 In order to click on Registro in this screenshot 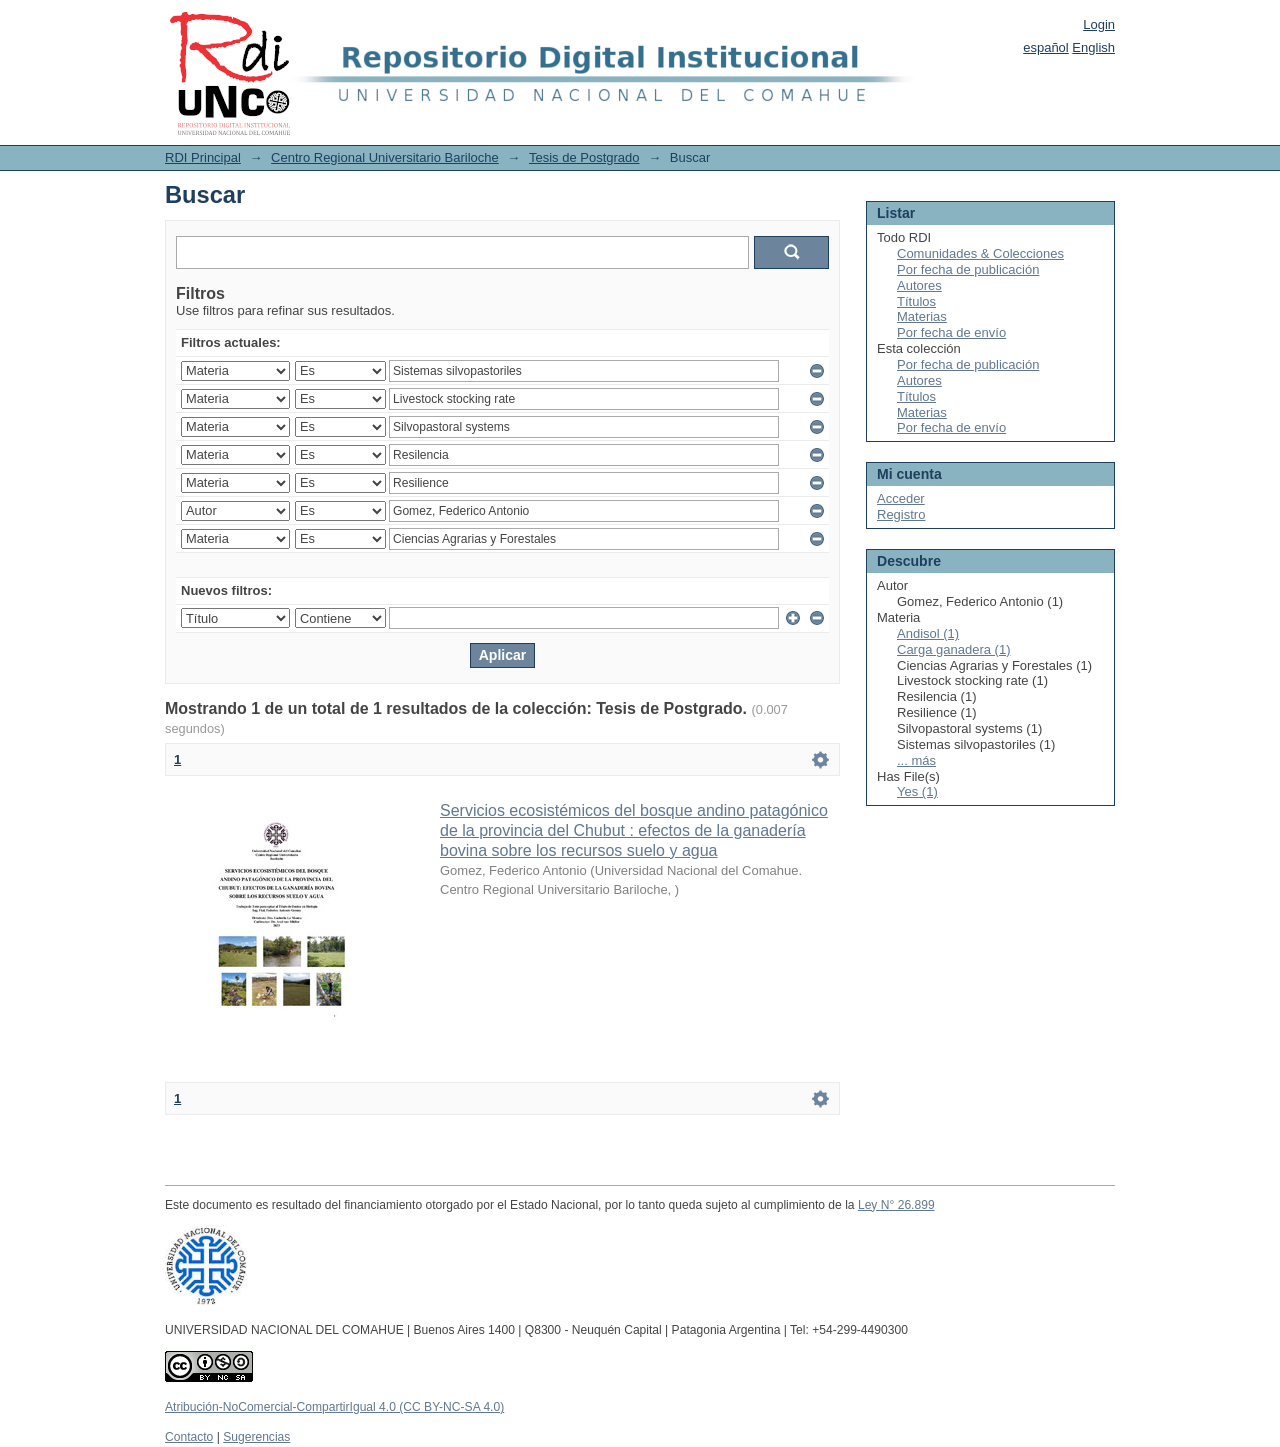, I will do `click(901, 514)`.